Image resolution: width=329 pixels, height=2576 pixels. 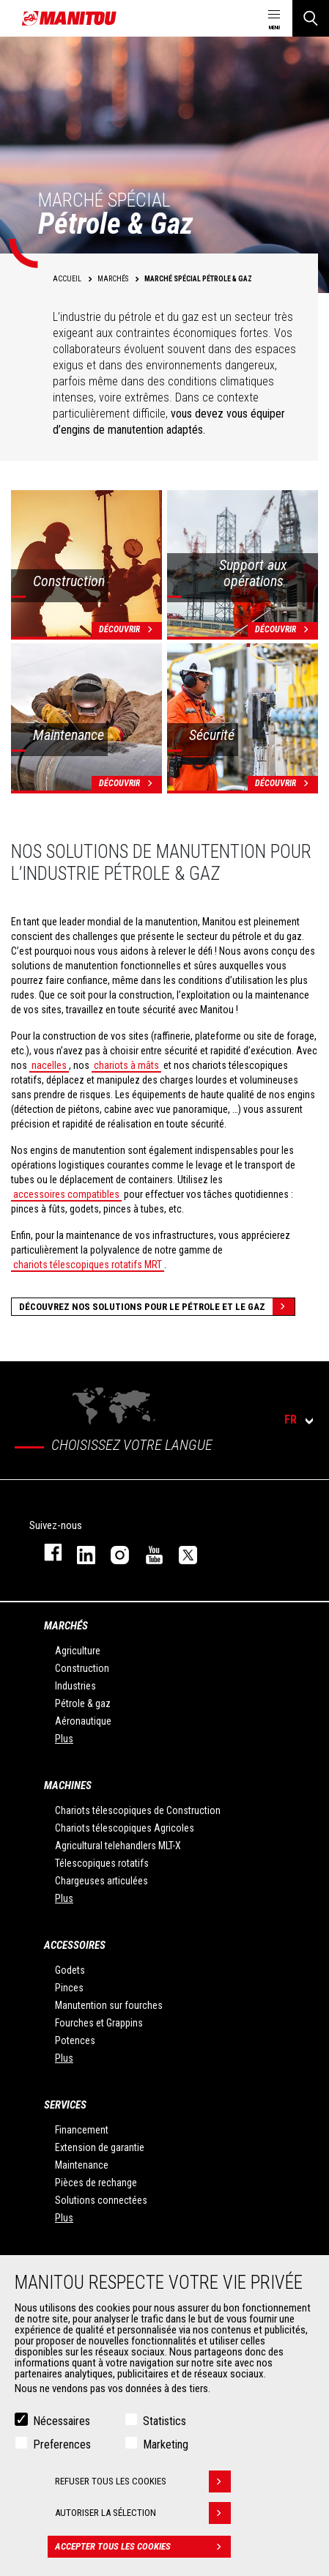 I want to click on twitter, so click(x=181, y=1552).